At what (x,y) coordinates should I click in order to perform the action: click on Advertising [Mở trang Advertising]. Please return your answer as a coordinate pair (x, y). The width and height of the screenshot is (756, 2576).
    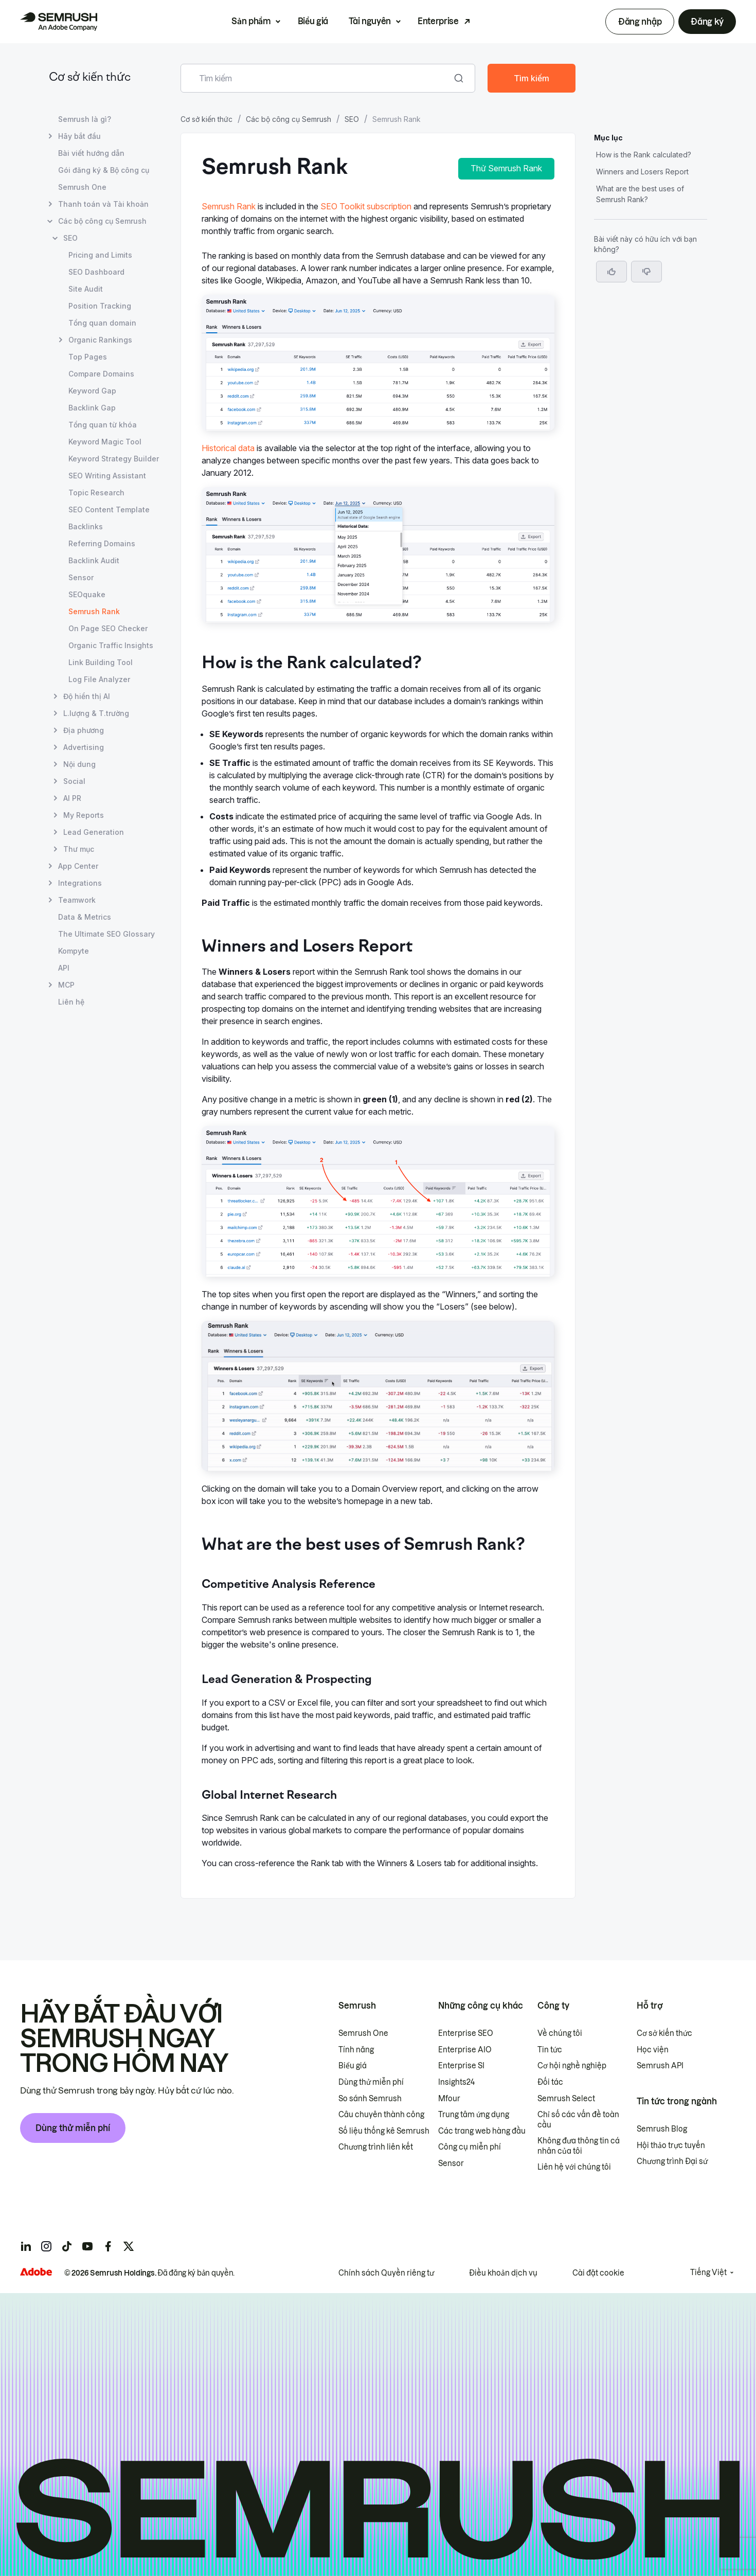
    Looking at the image, I should click on (83, 747).